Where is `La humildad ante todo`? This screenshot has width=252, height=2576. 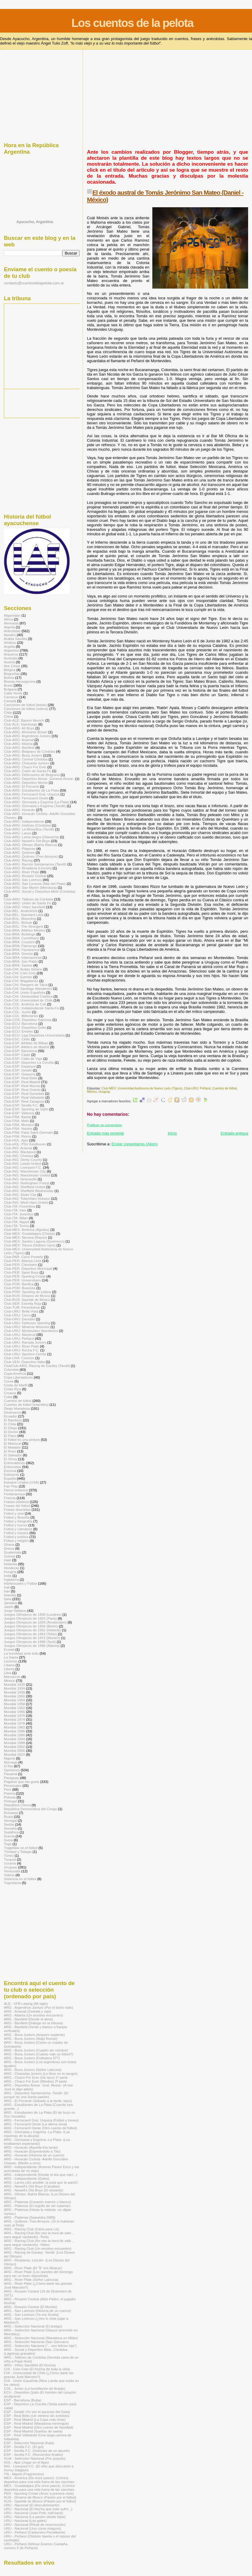 La humildad ante todo is located at coordinates (21, 1653).